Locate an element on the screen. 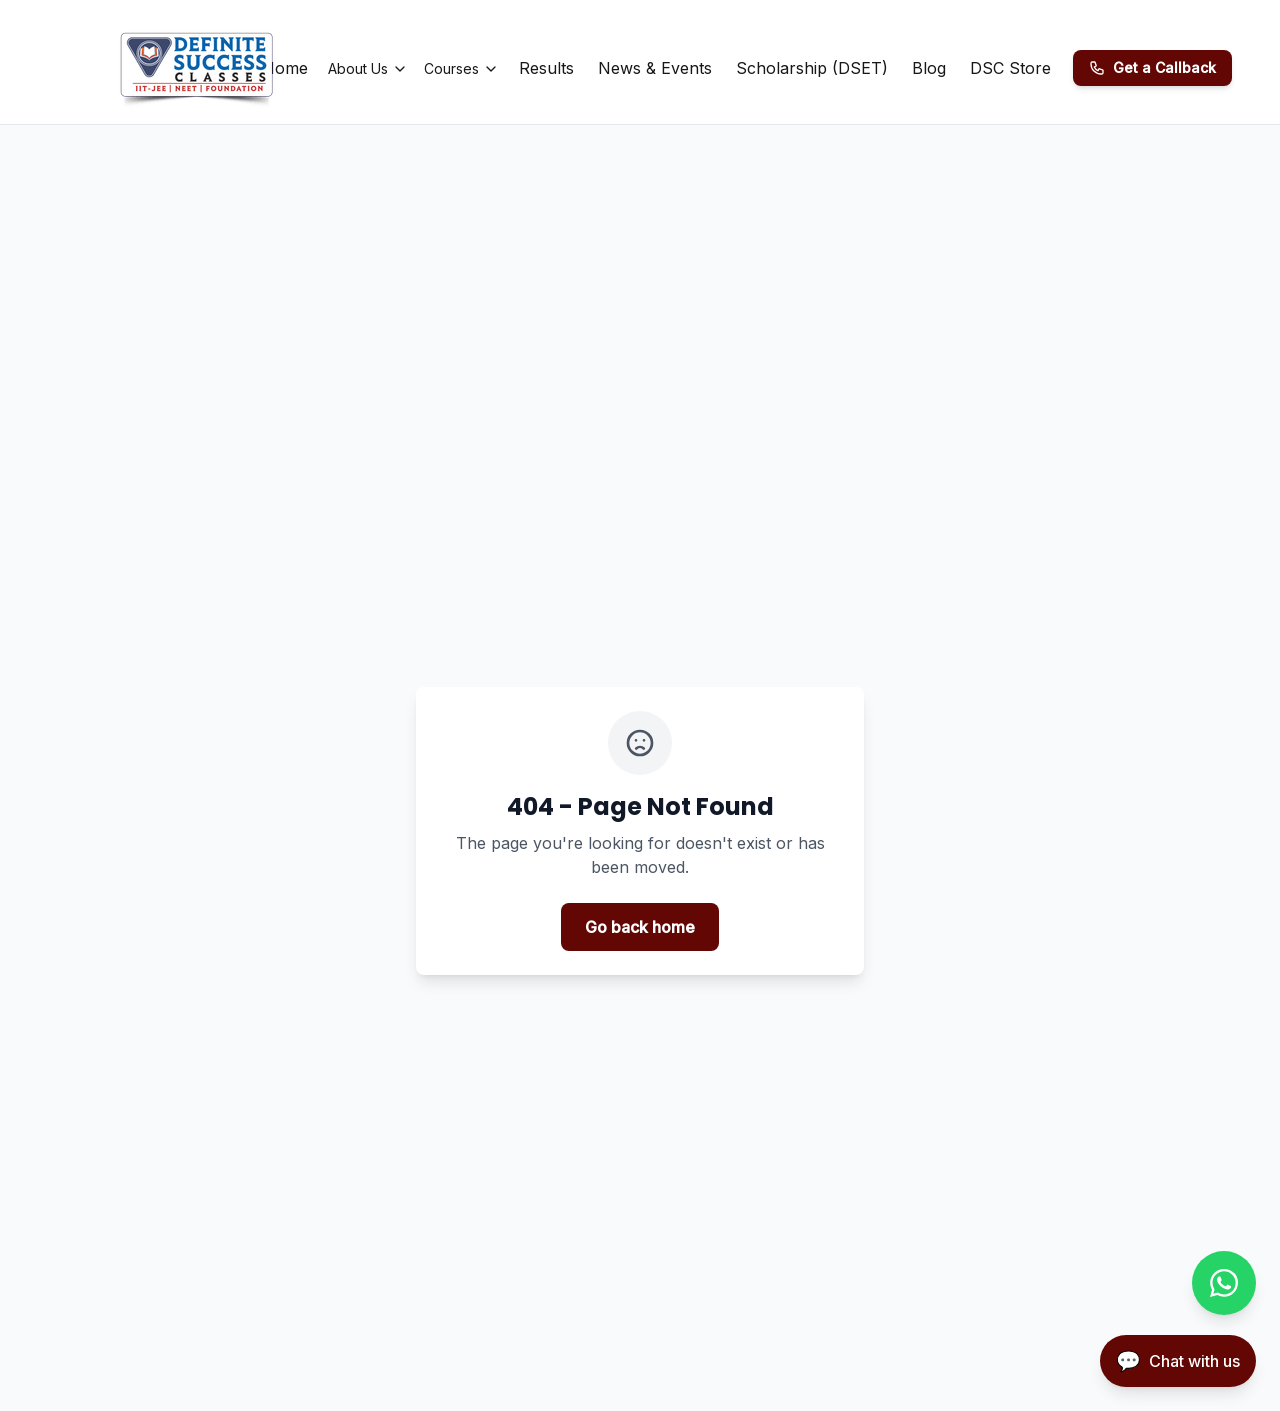  DSC Store is located at coordinates (1010, 68).